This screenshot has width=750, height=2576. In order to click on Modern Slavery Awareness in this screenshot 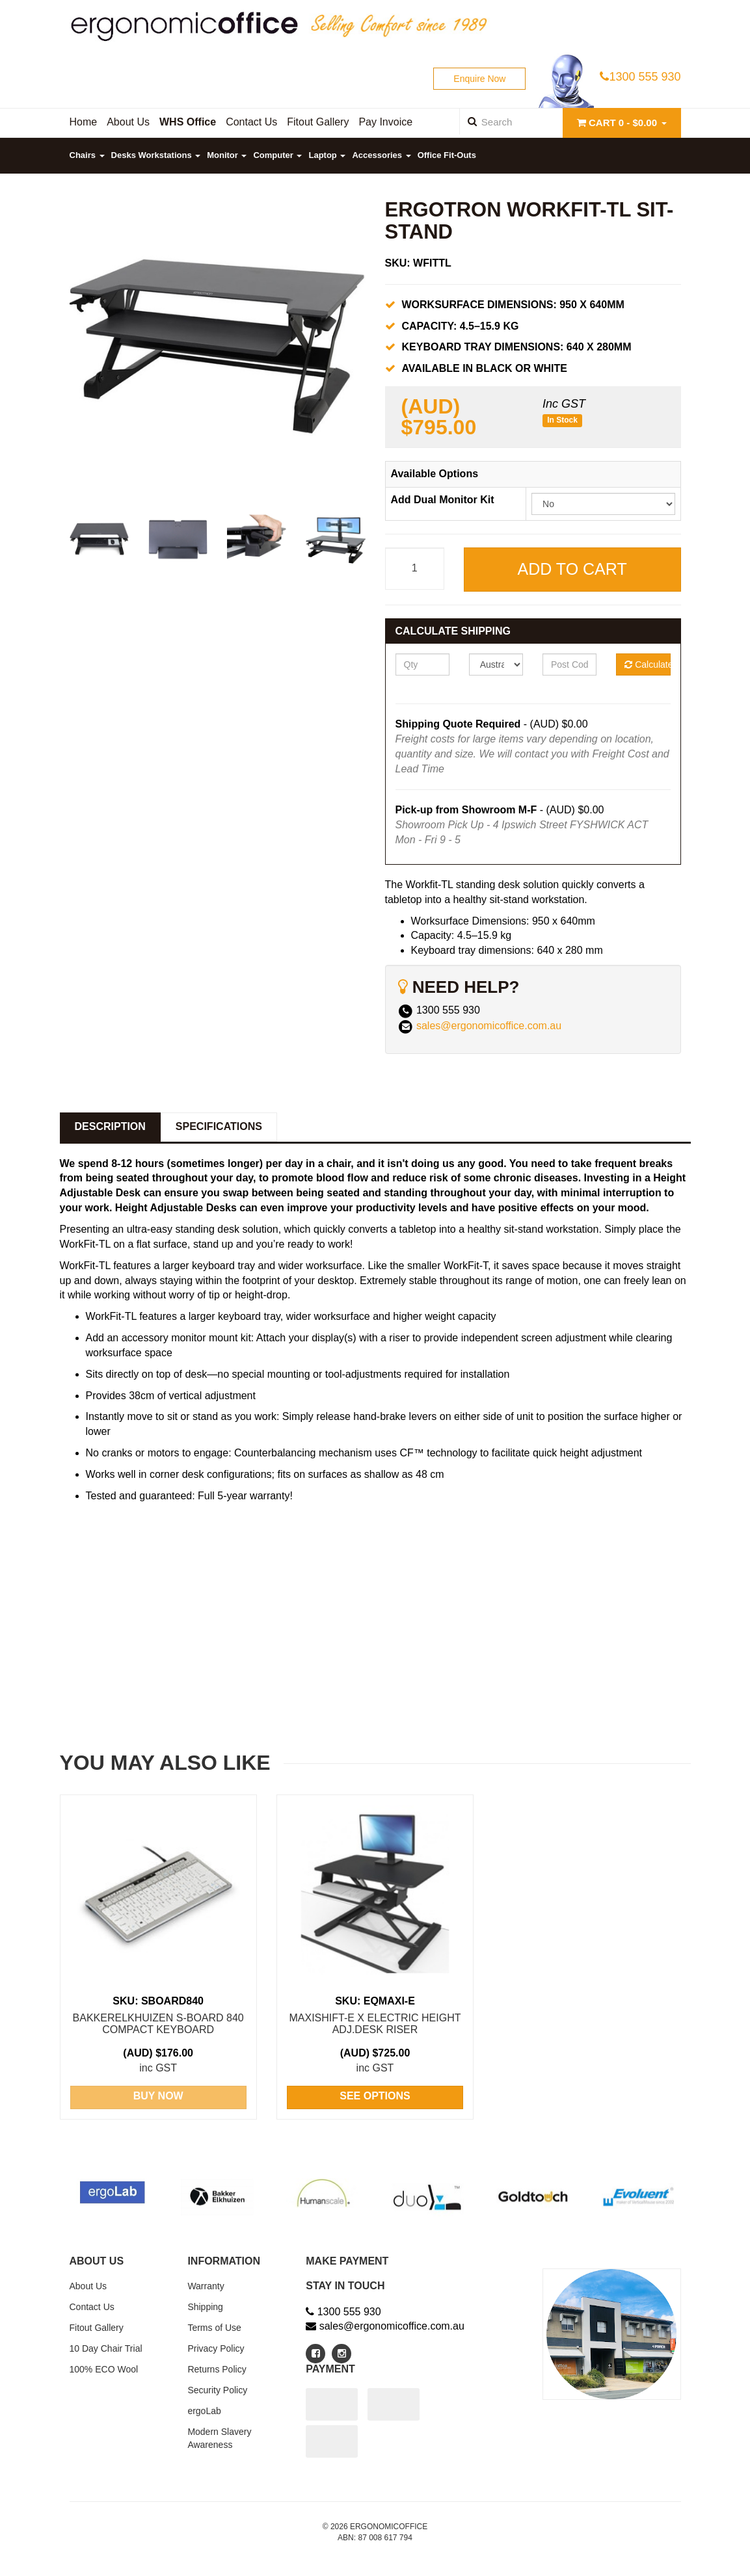, I will do `click(219, 2438)`.